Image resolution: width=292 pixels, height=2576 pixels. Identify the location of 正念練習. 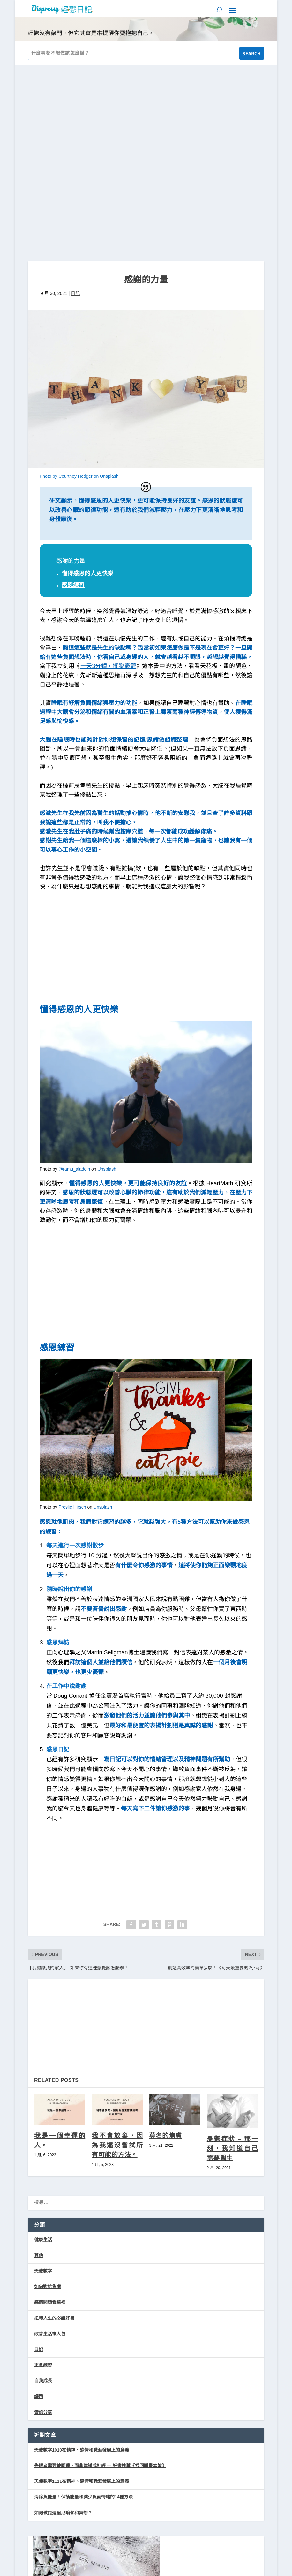
(43, 2182).